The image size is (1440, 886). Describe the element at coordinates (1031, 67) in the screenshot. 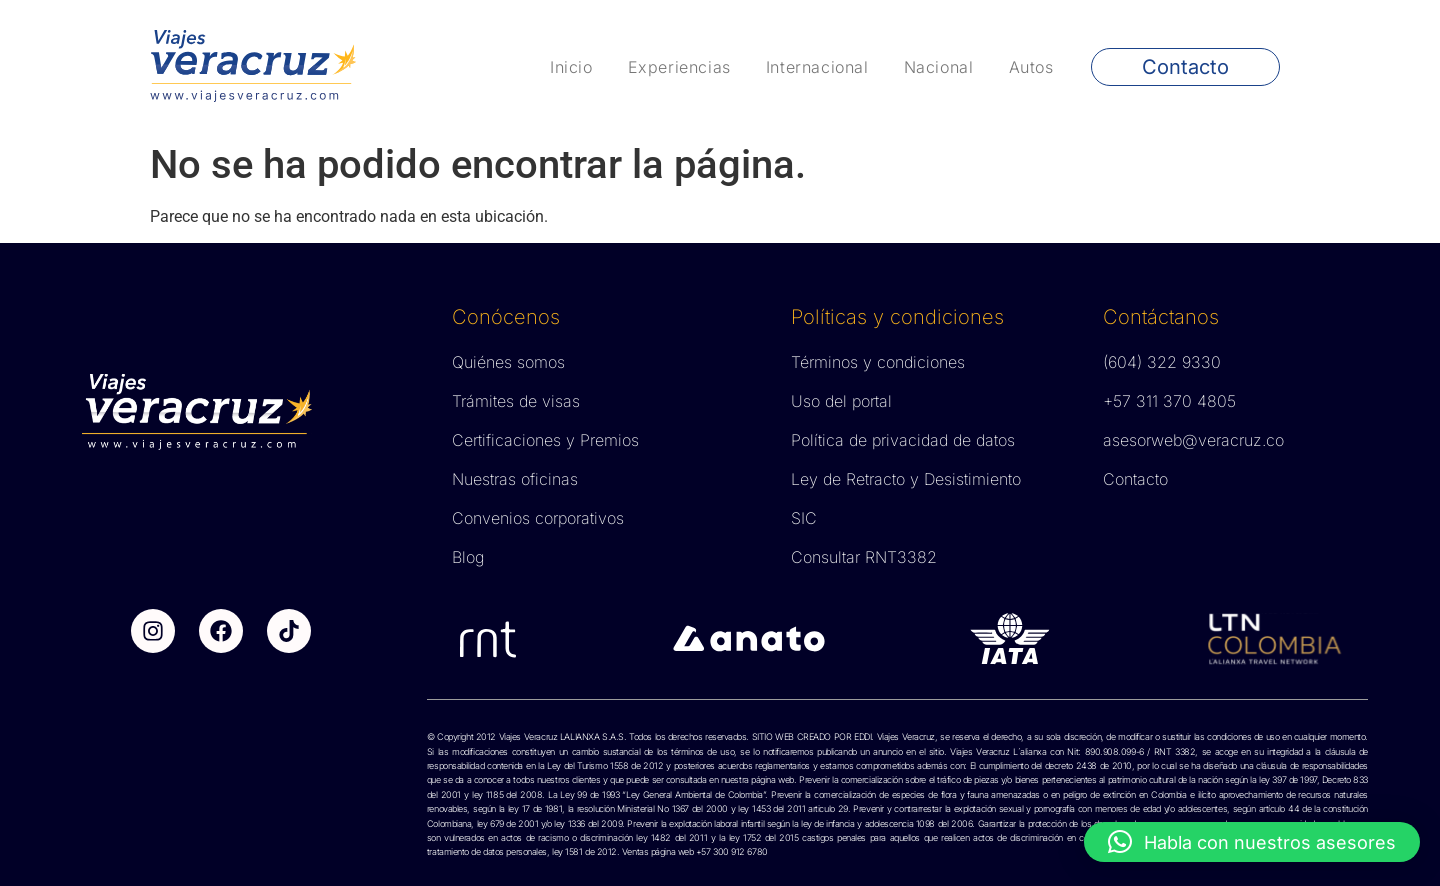

I see `Autos` at that location.